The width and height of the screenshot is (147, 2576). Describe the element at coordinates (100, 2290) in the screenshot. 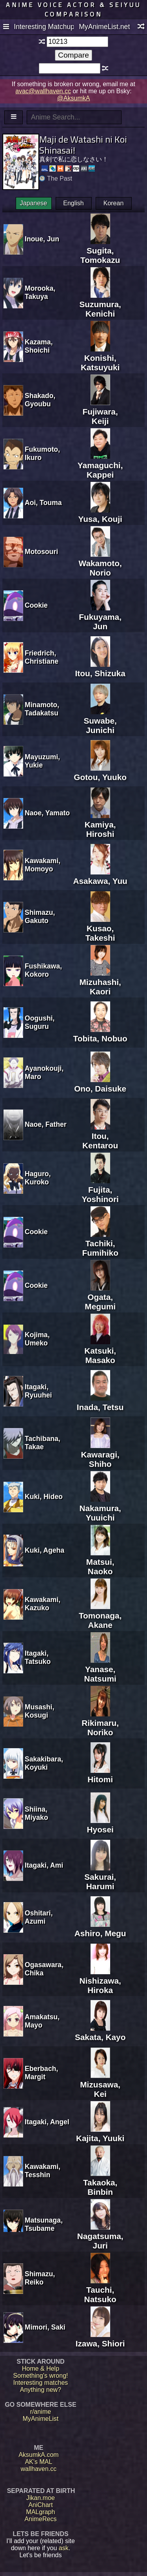

I see `Tauchi, Natsuko` at that location.